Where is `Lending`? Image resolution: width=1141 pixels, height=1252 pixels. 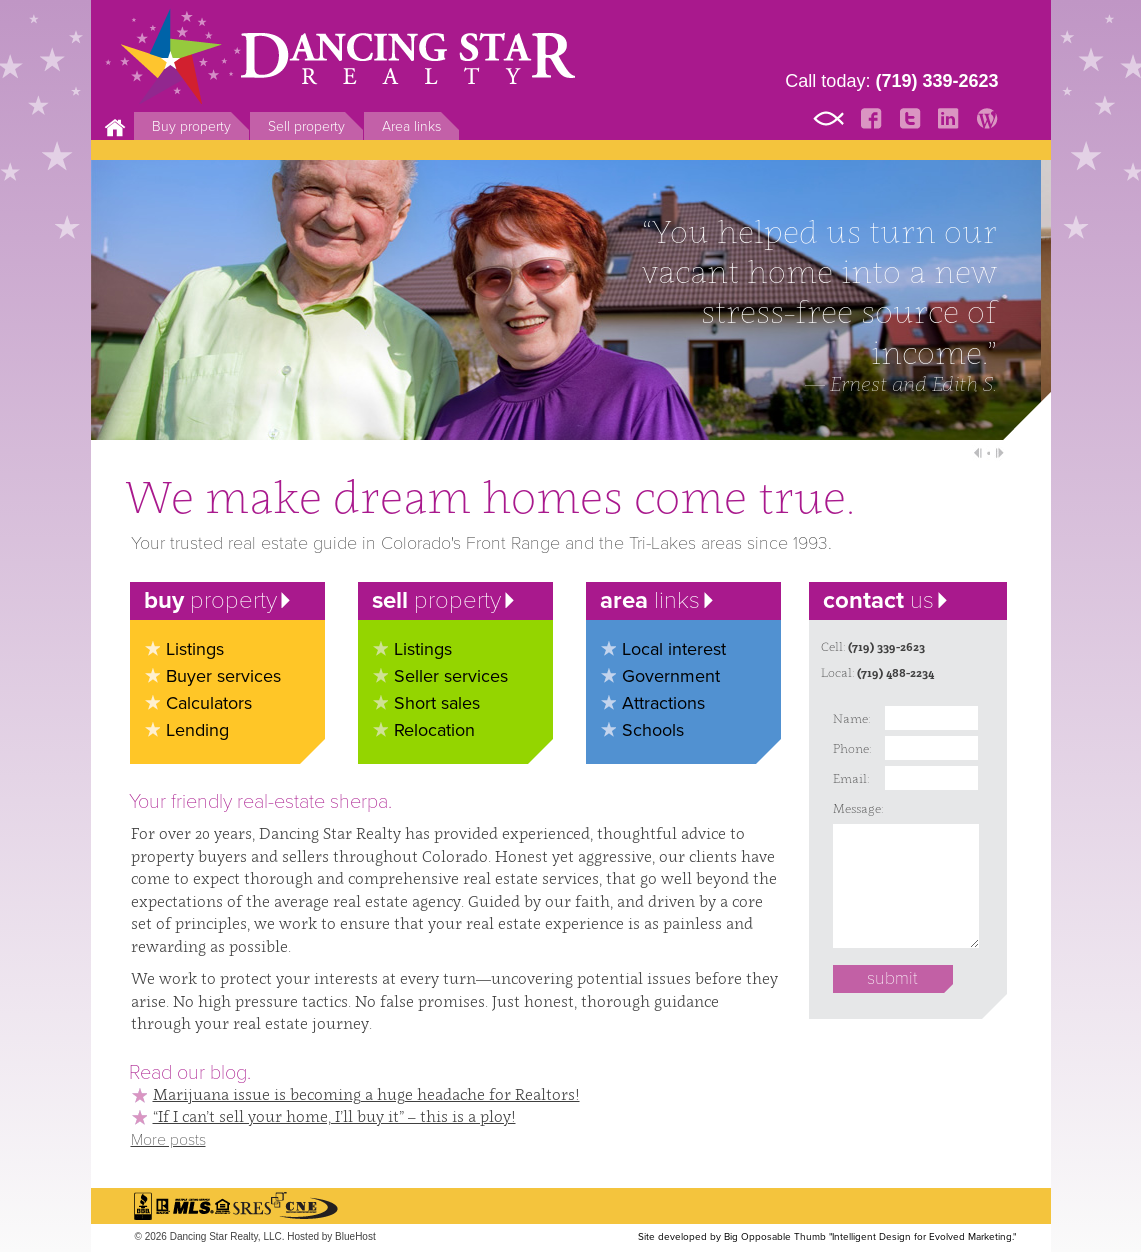
Lending is located at coordinates (197, 730).